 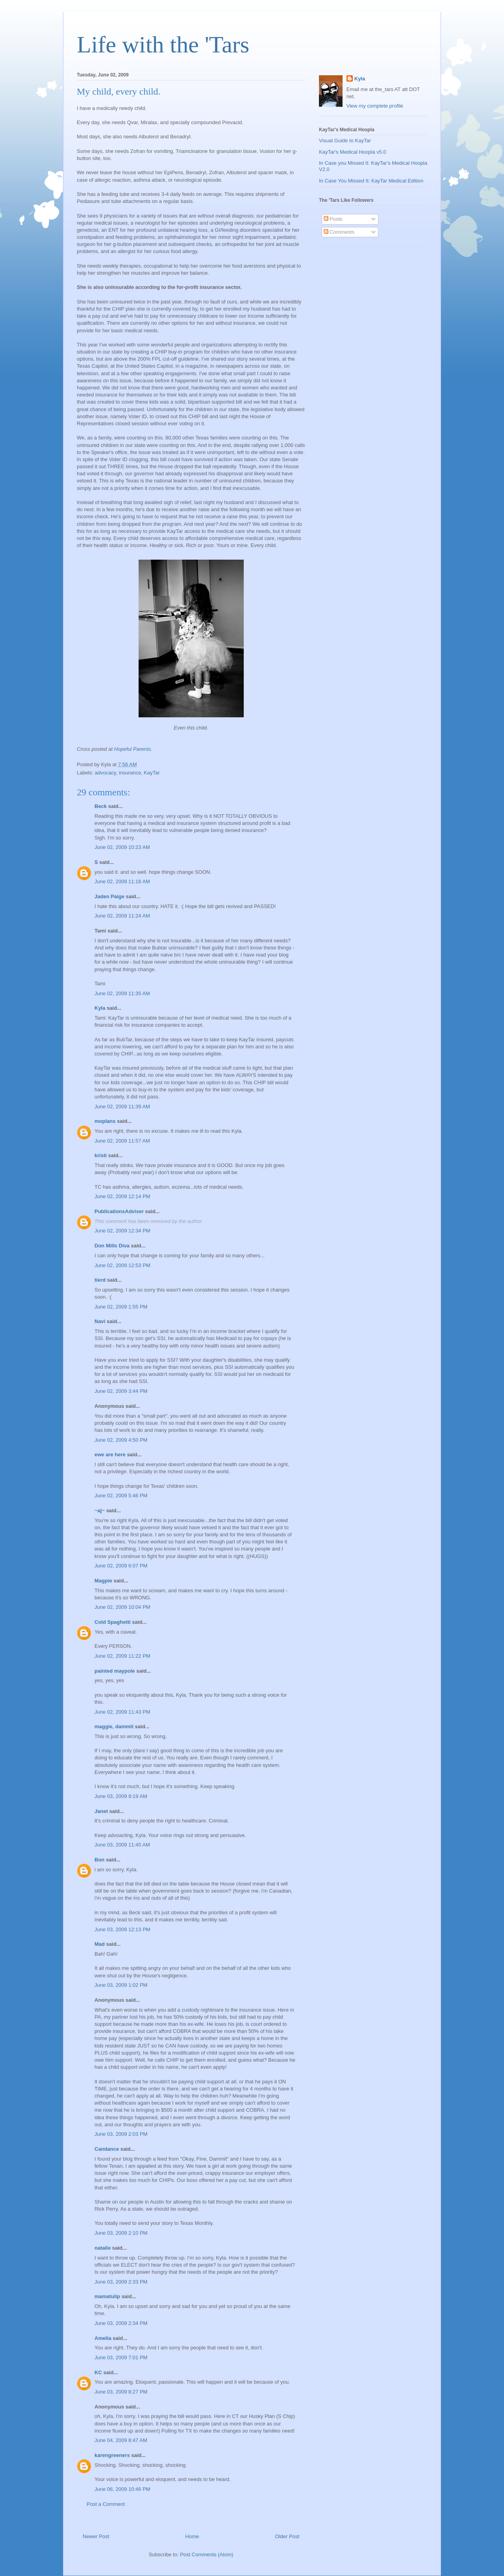 What do you see at coordinates (112, 2455) in the screenshot?
I see `karengreeners` at bounding box center [112, 2455].